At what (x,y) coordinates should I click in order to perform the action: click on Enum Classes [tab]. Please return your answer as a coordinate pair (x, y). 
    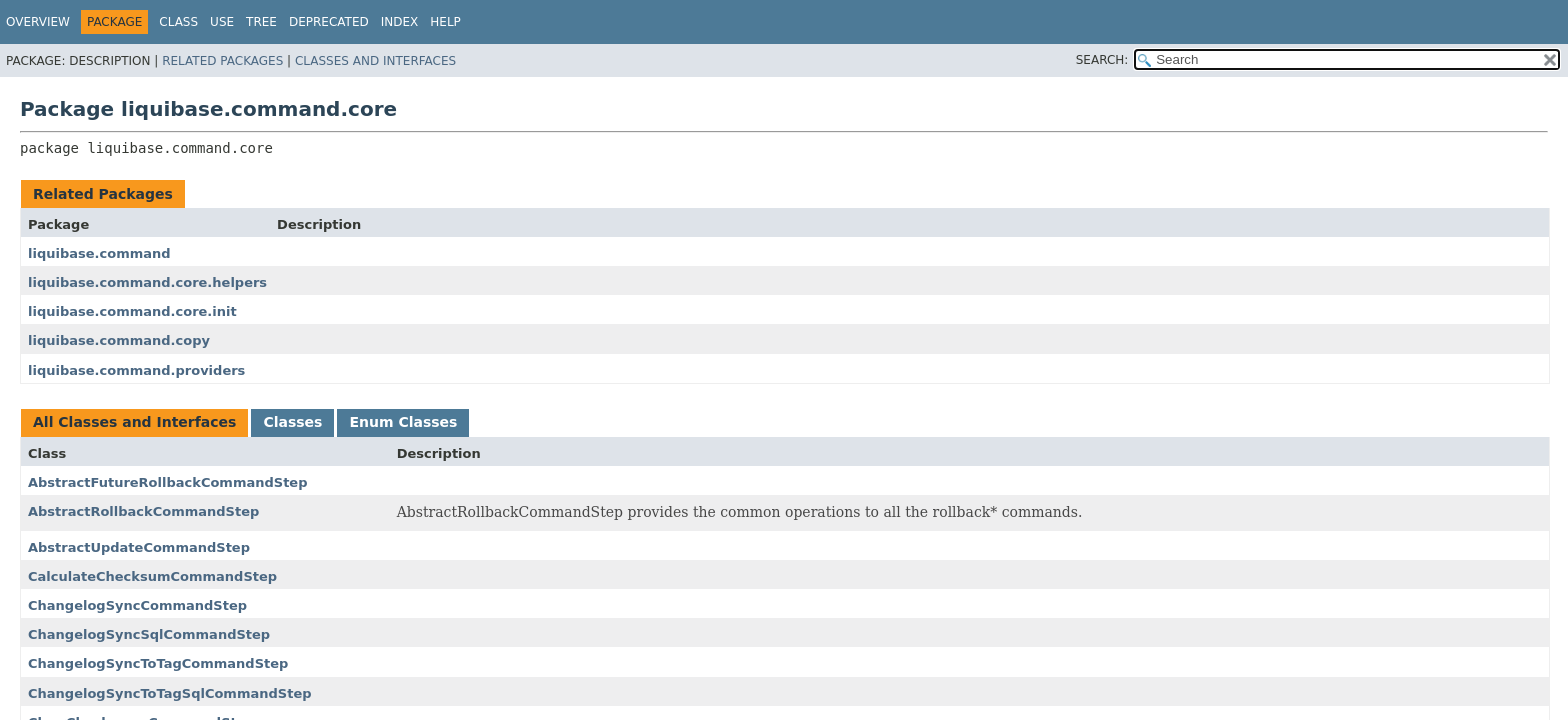
    Looking at the image, I should click on (403, 422).